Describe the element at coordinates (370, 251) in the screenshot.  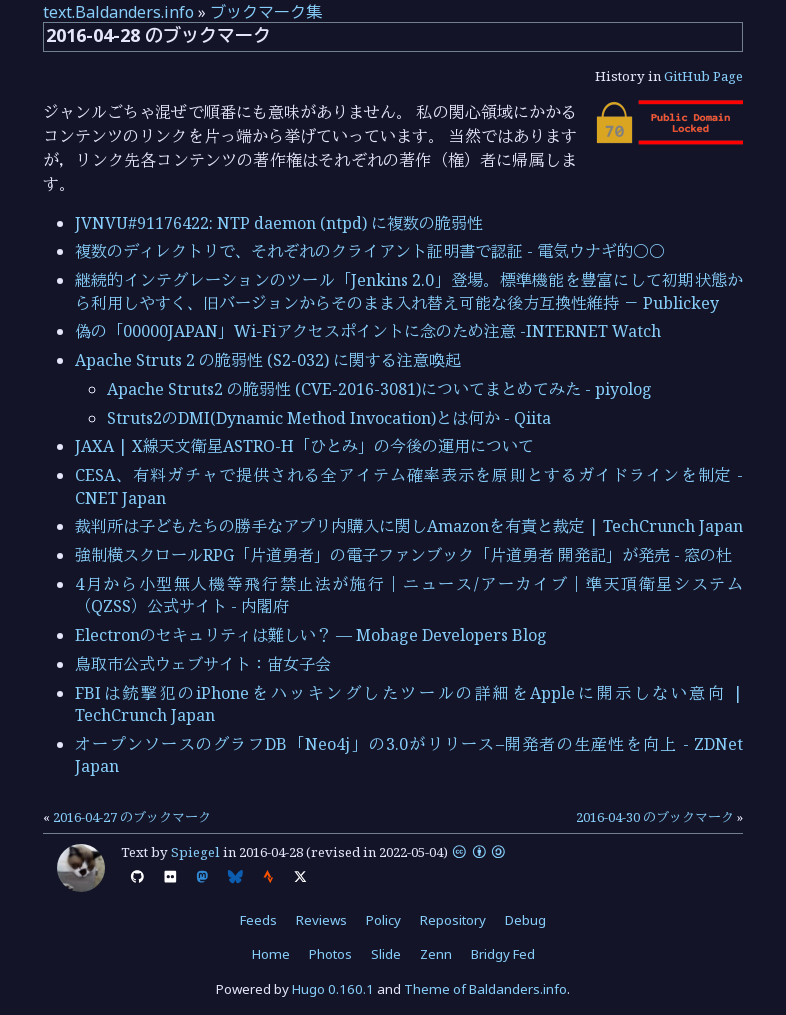
I see `複数のディレクトリで、それぞれのクライアント証明書で認証 - 電気ウナギ的○○` at that location.